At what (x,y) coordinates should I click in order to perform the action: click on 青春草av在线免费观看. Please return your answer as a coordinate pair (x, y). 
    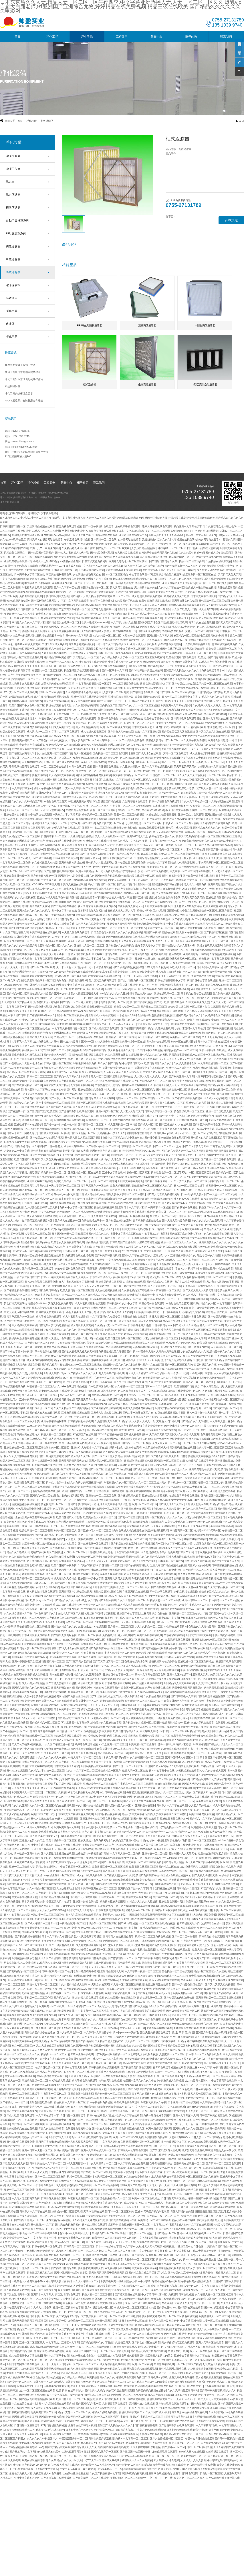
    Looking at the image, I should click on (27, 644).